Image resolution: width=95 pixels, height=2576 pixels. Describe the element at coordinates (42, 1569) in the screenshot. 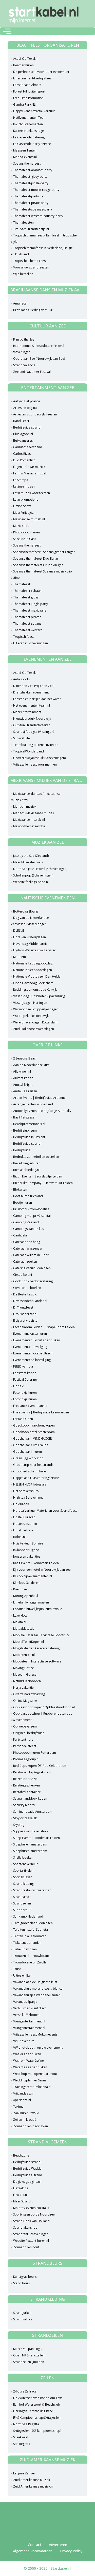

I see `Kijk voor een hotel in Noordwijk aan zee` at that location.